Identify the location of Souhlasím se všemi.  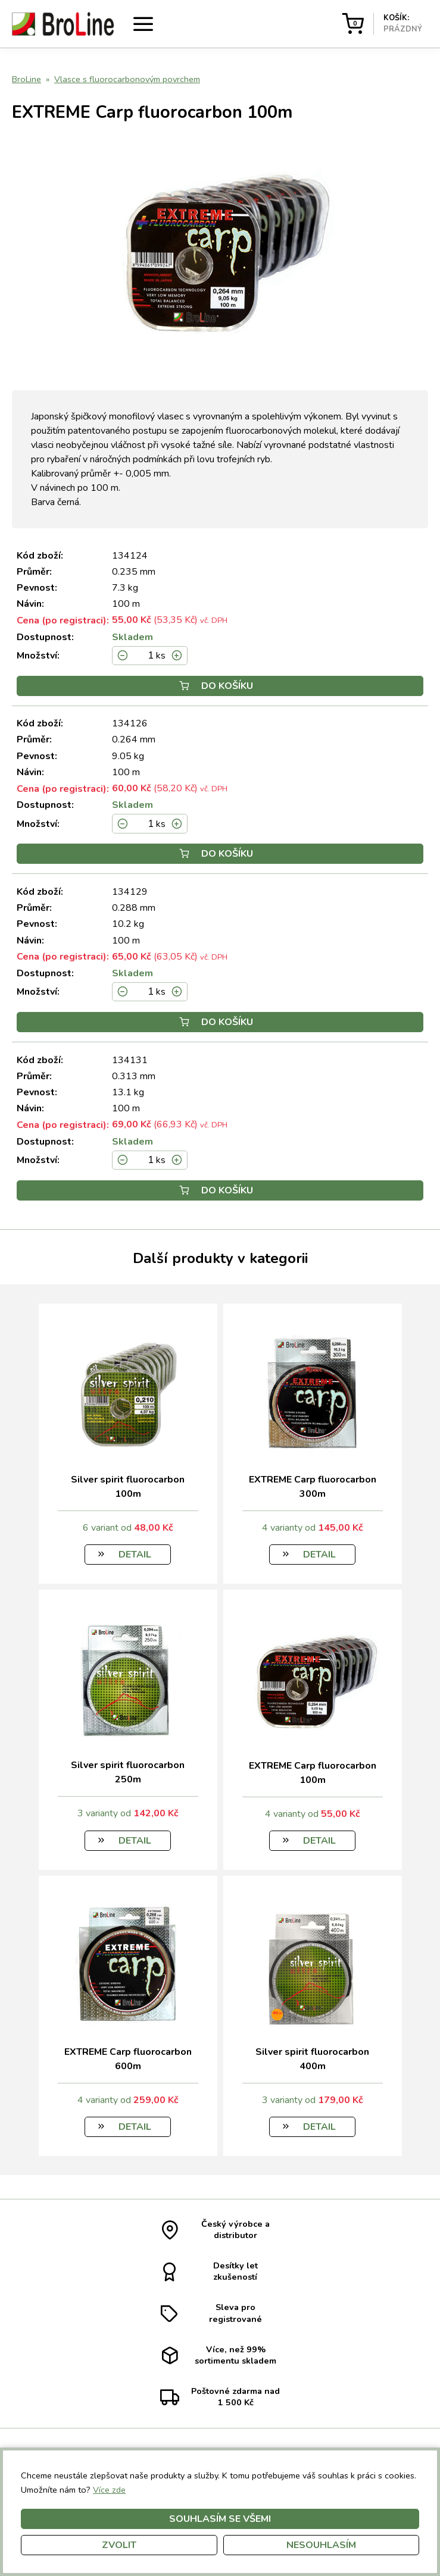
(220, 2518).